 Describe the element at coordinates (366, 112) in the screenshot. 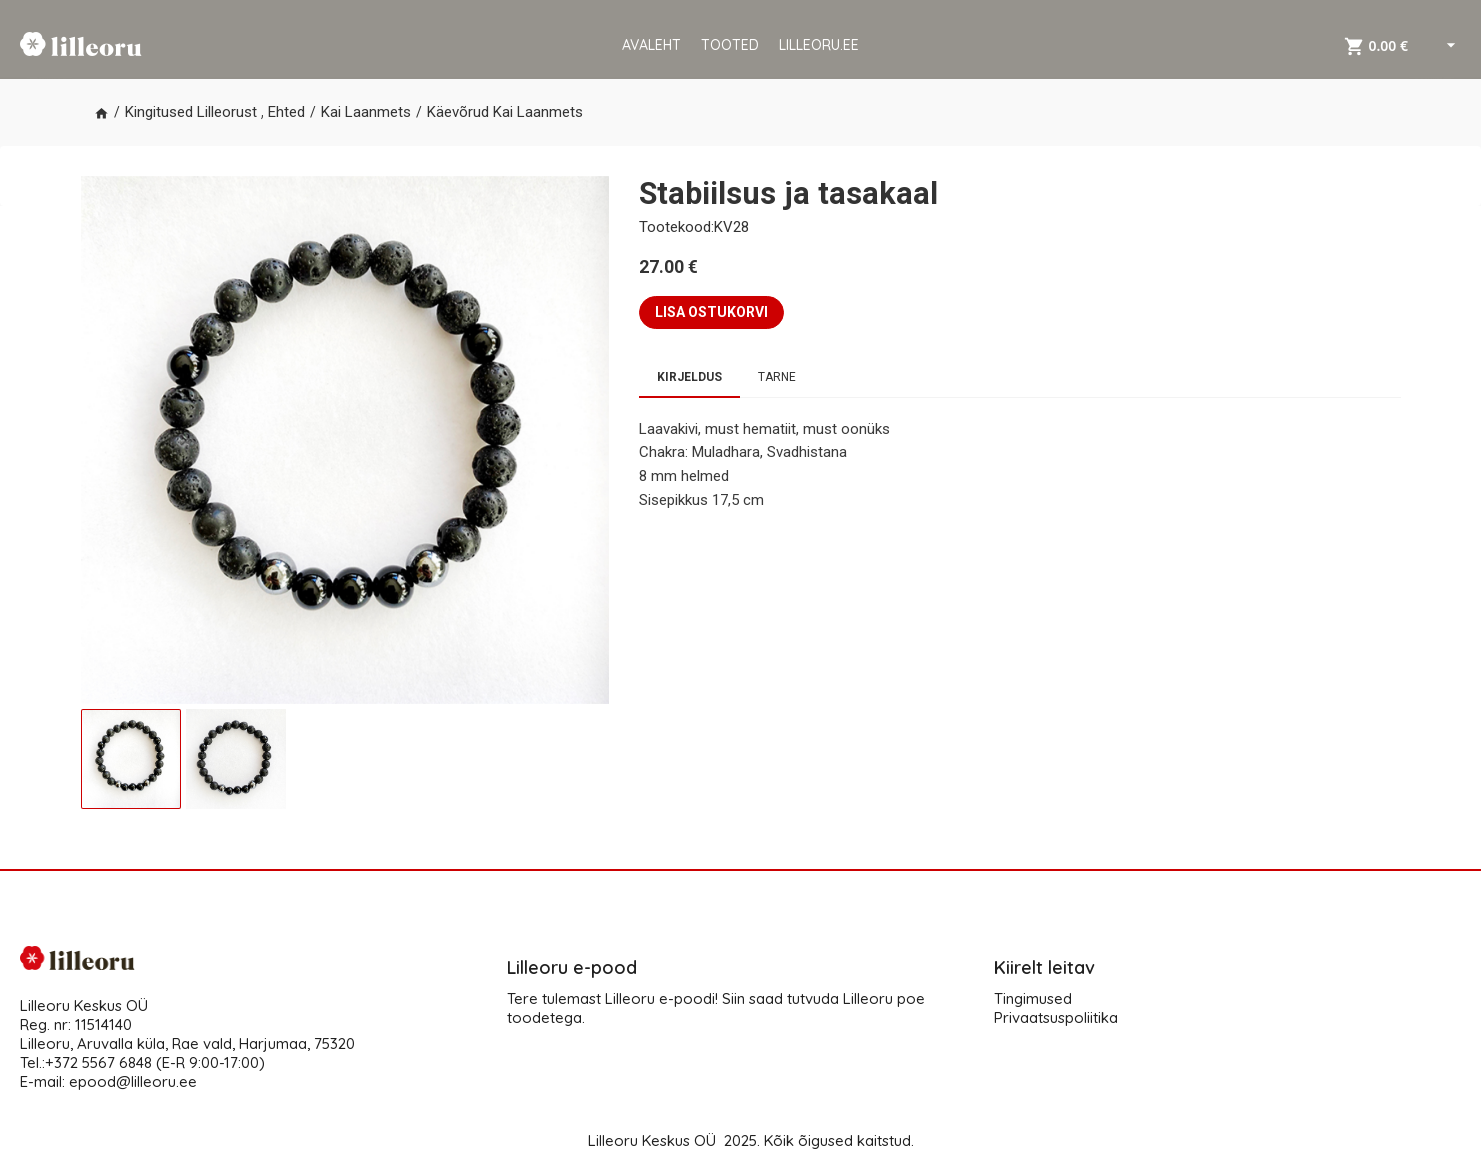

I see `Kai Laanmets [button]` at that location.